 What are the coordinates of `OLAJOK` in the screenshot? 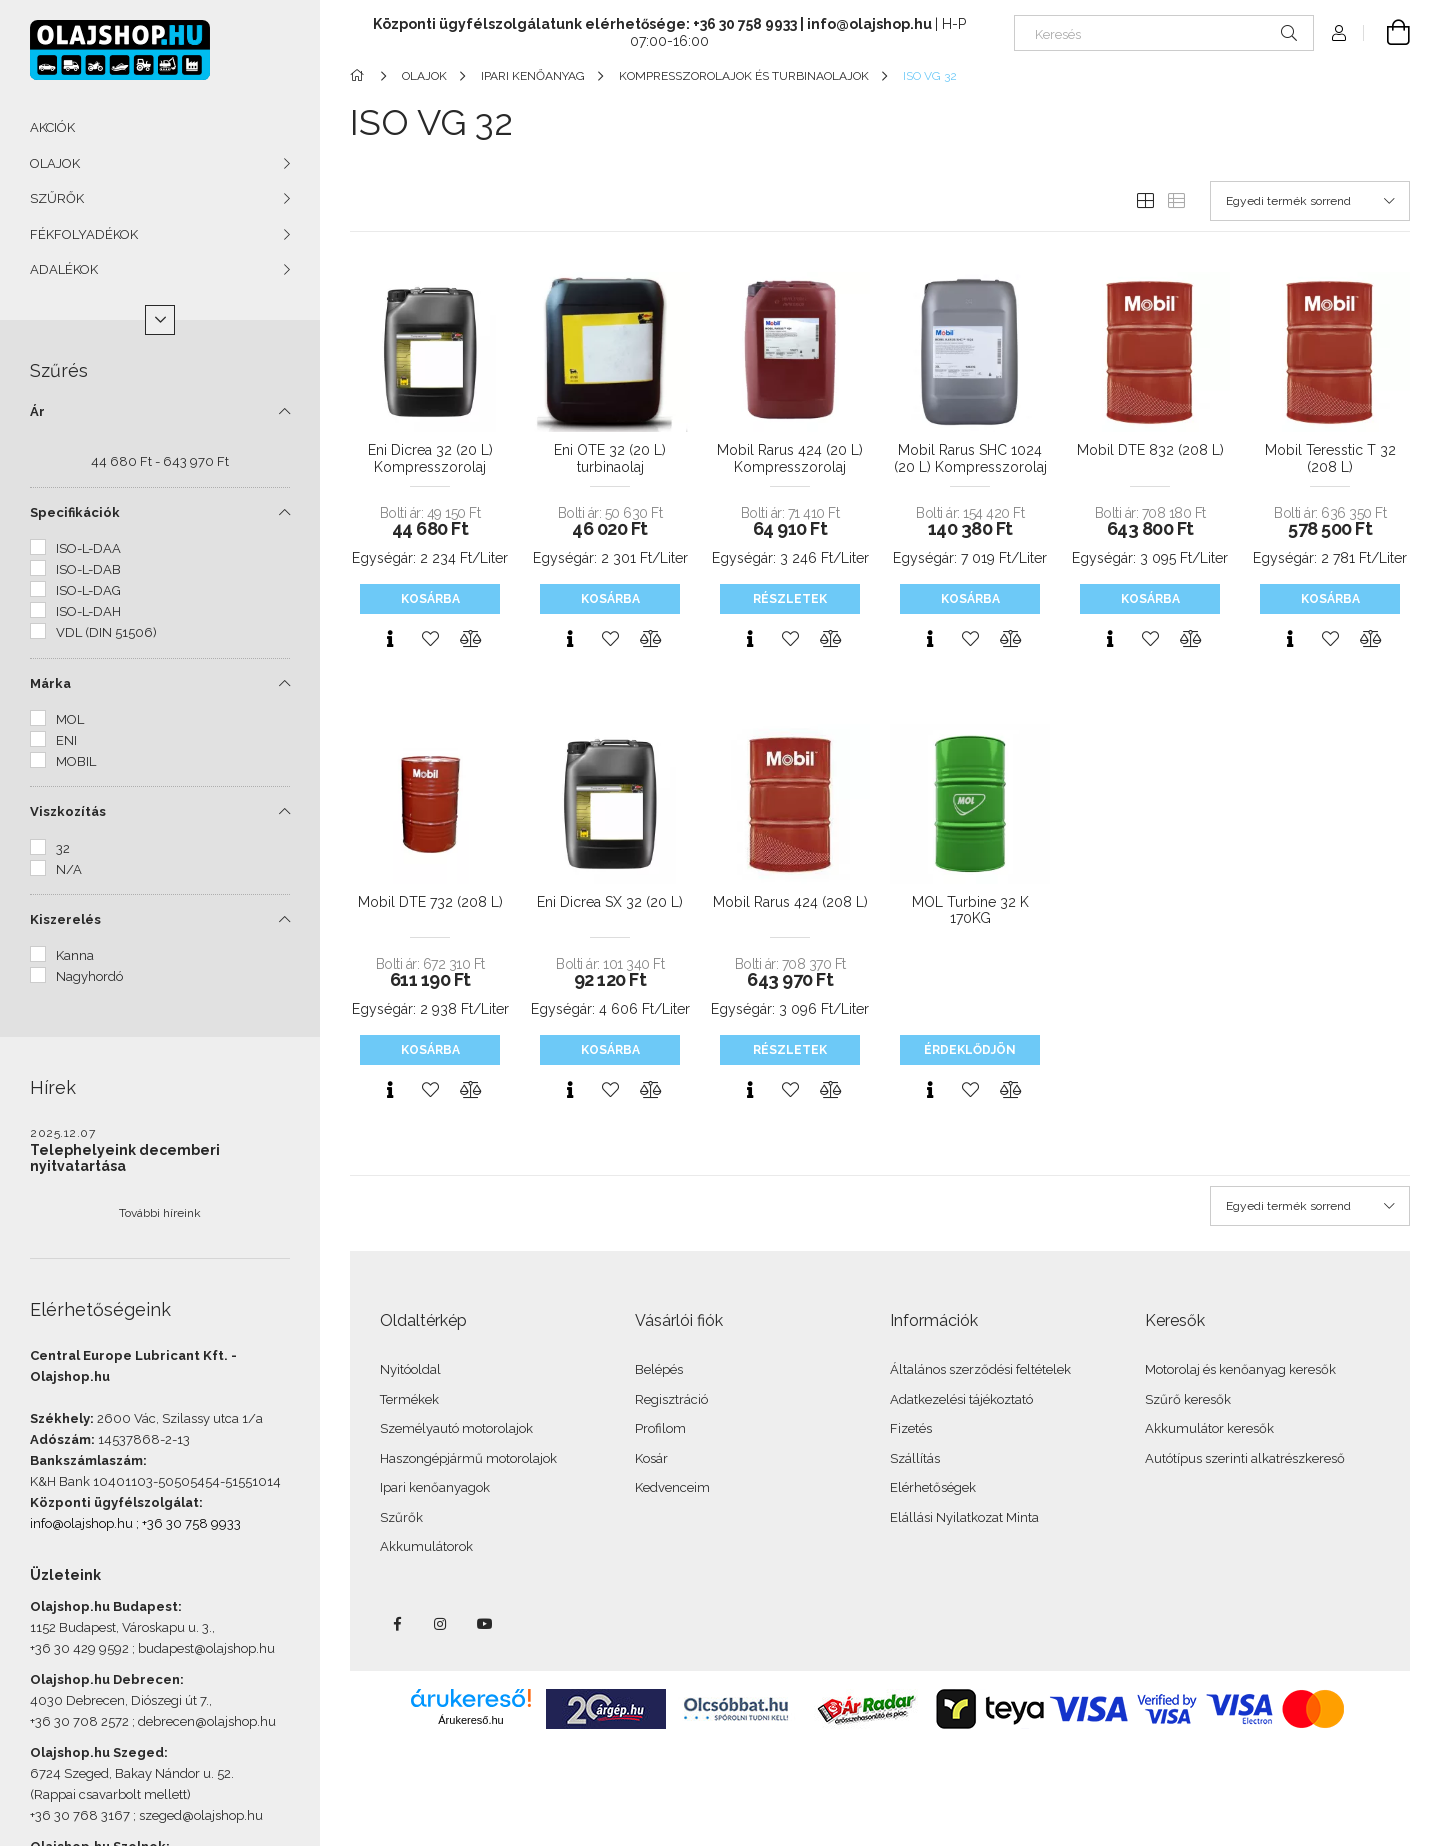 It's located at (55, 163).